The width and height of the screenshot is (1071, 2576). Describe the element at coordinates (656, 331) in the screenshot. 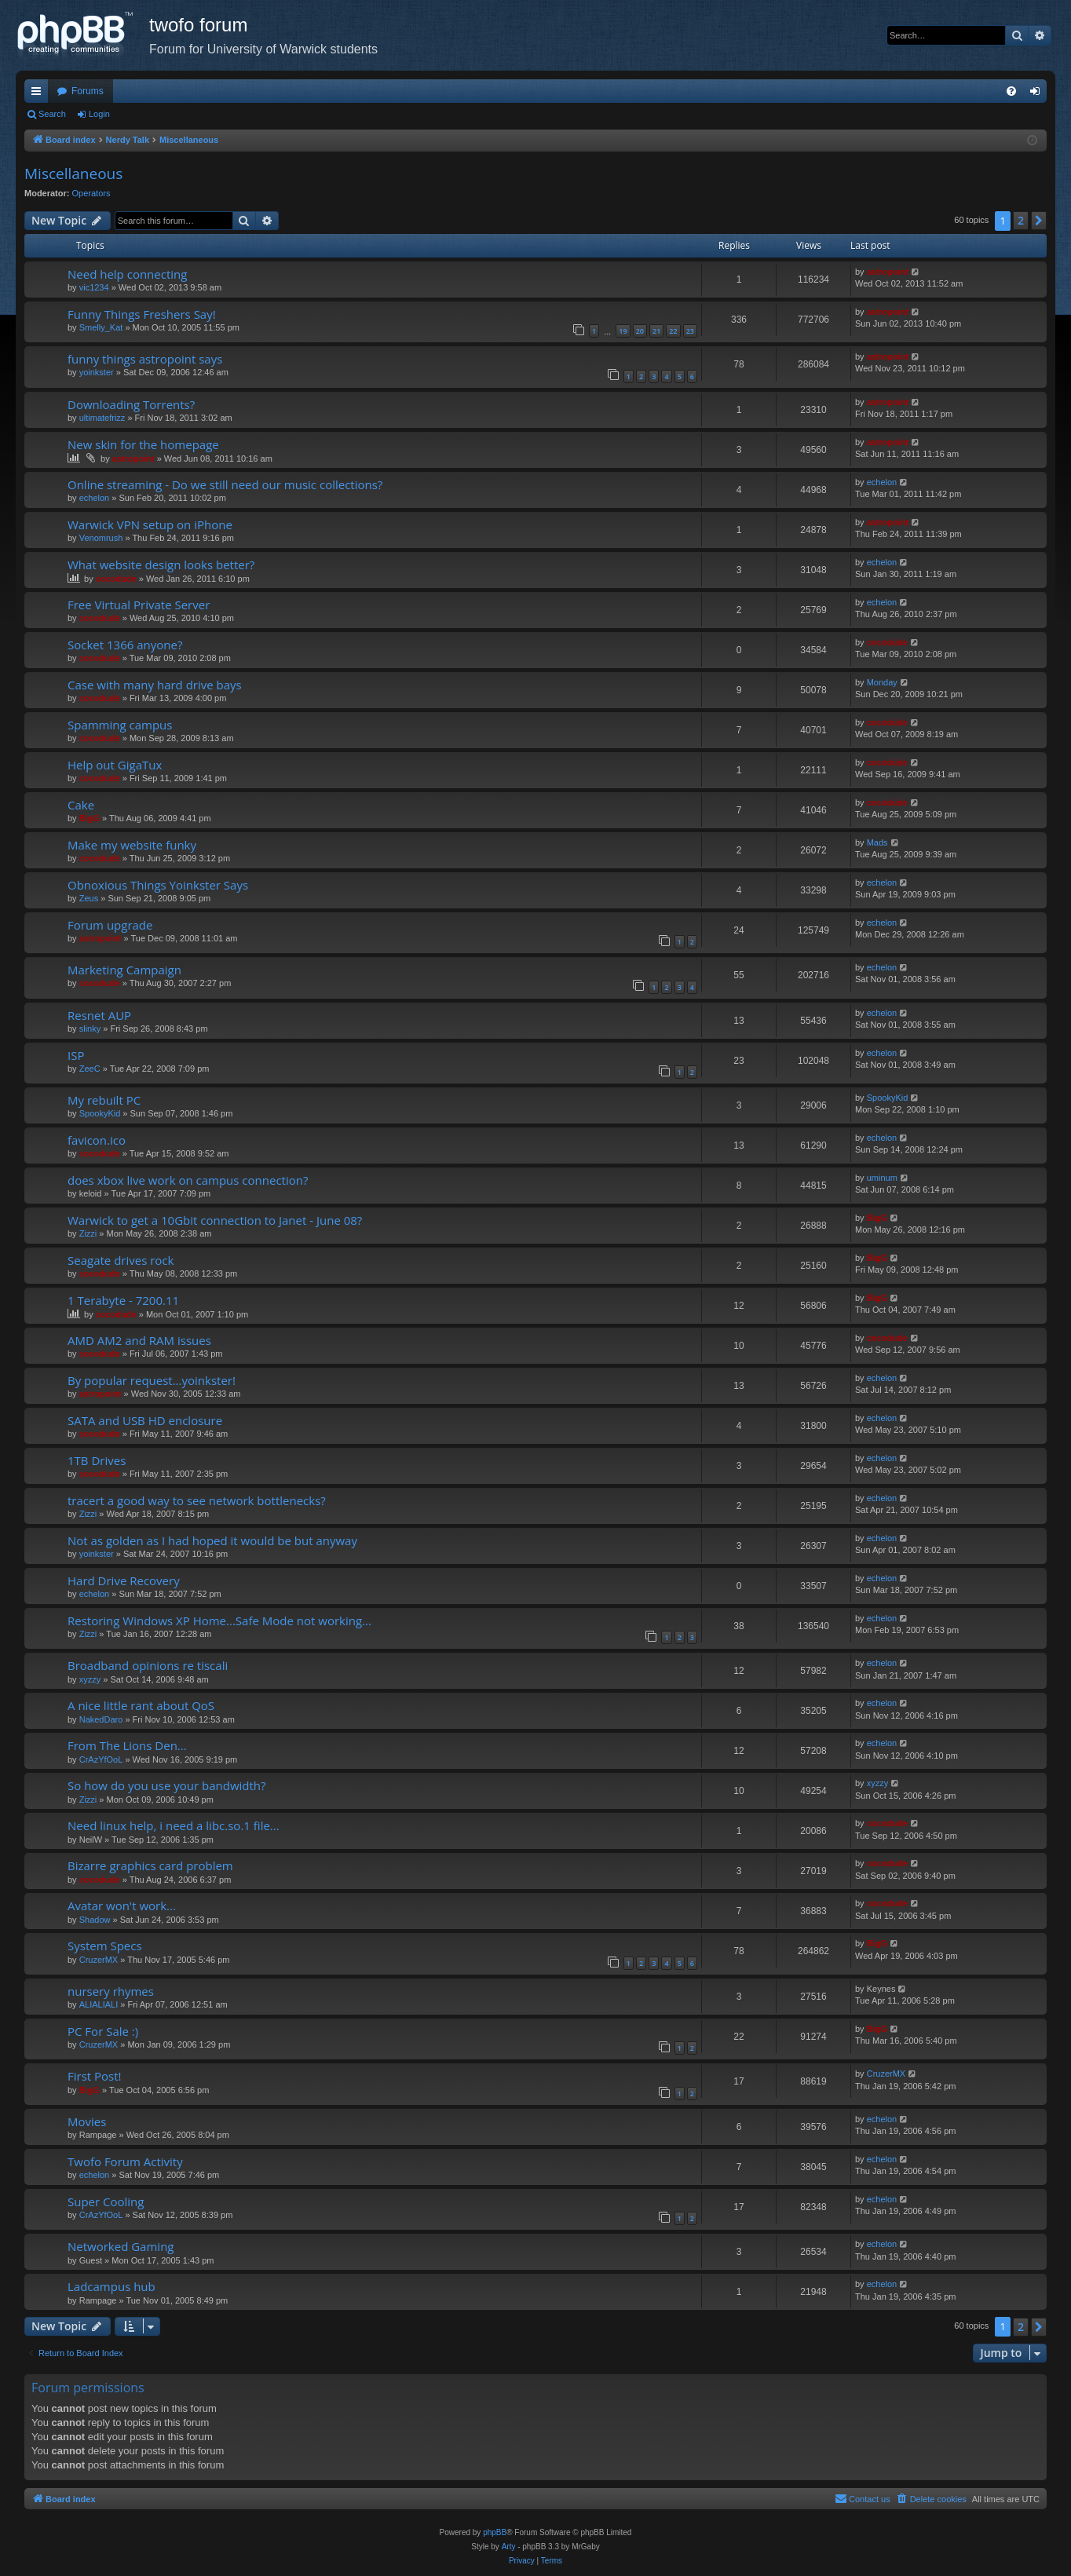

I see `21` at that location.